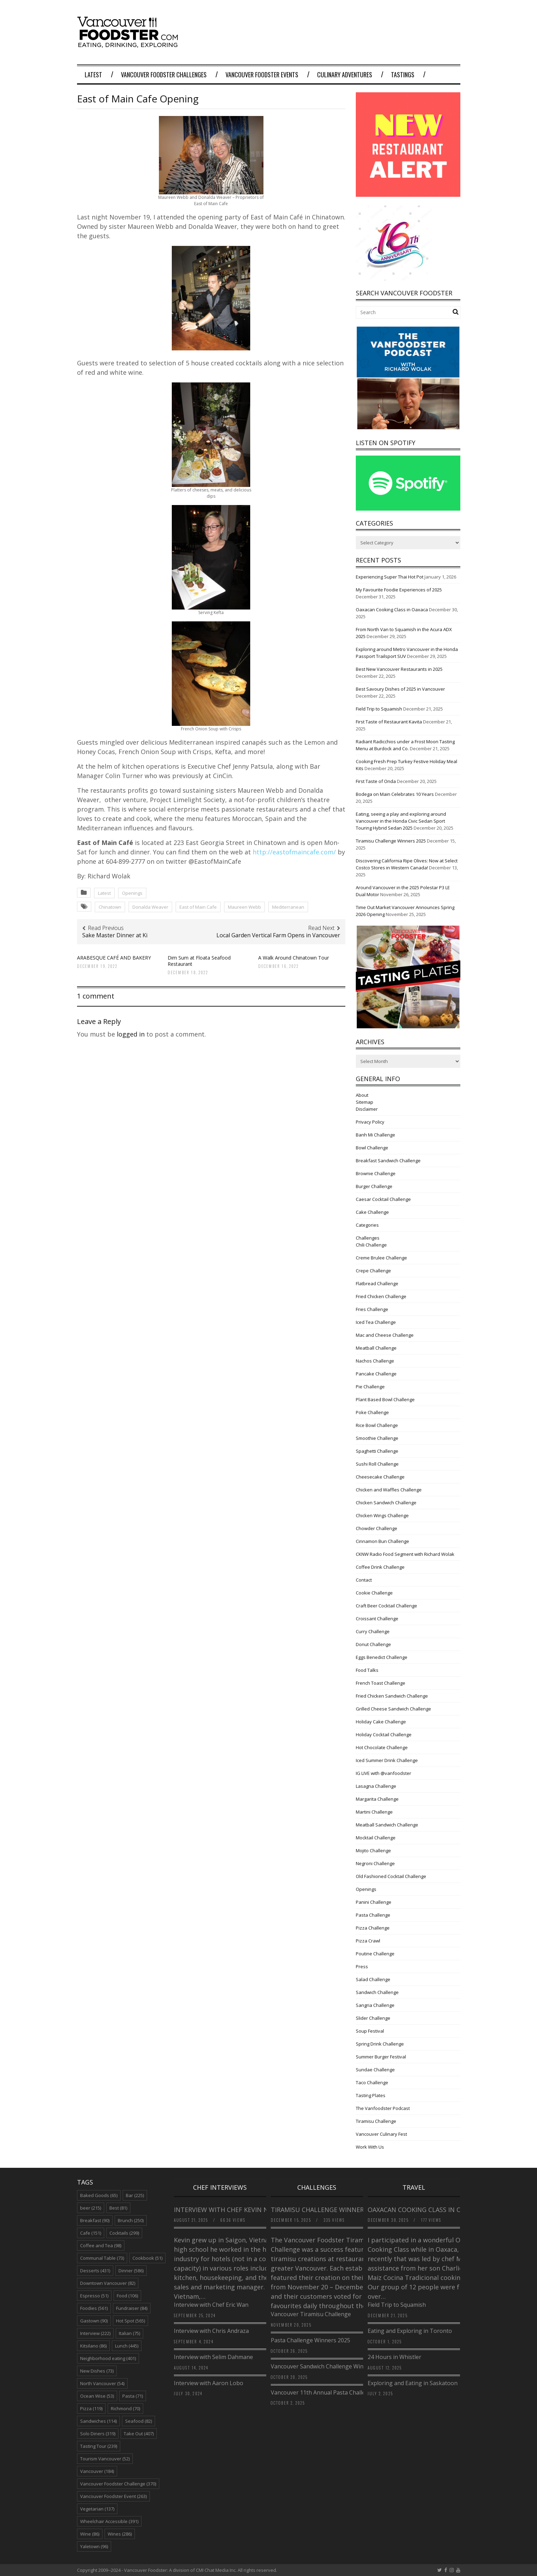 The image size is (537, 2576). I want to click on Salad Challenge, so click(373, 1979).